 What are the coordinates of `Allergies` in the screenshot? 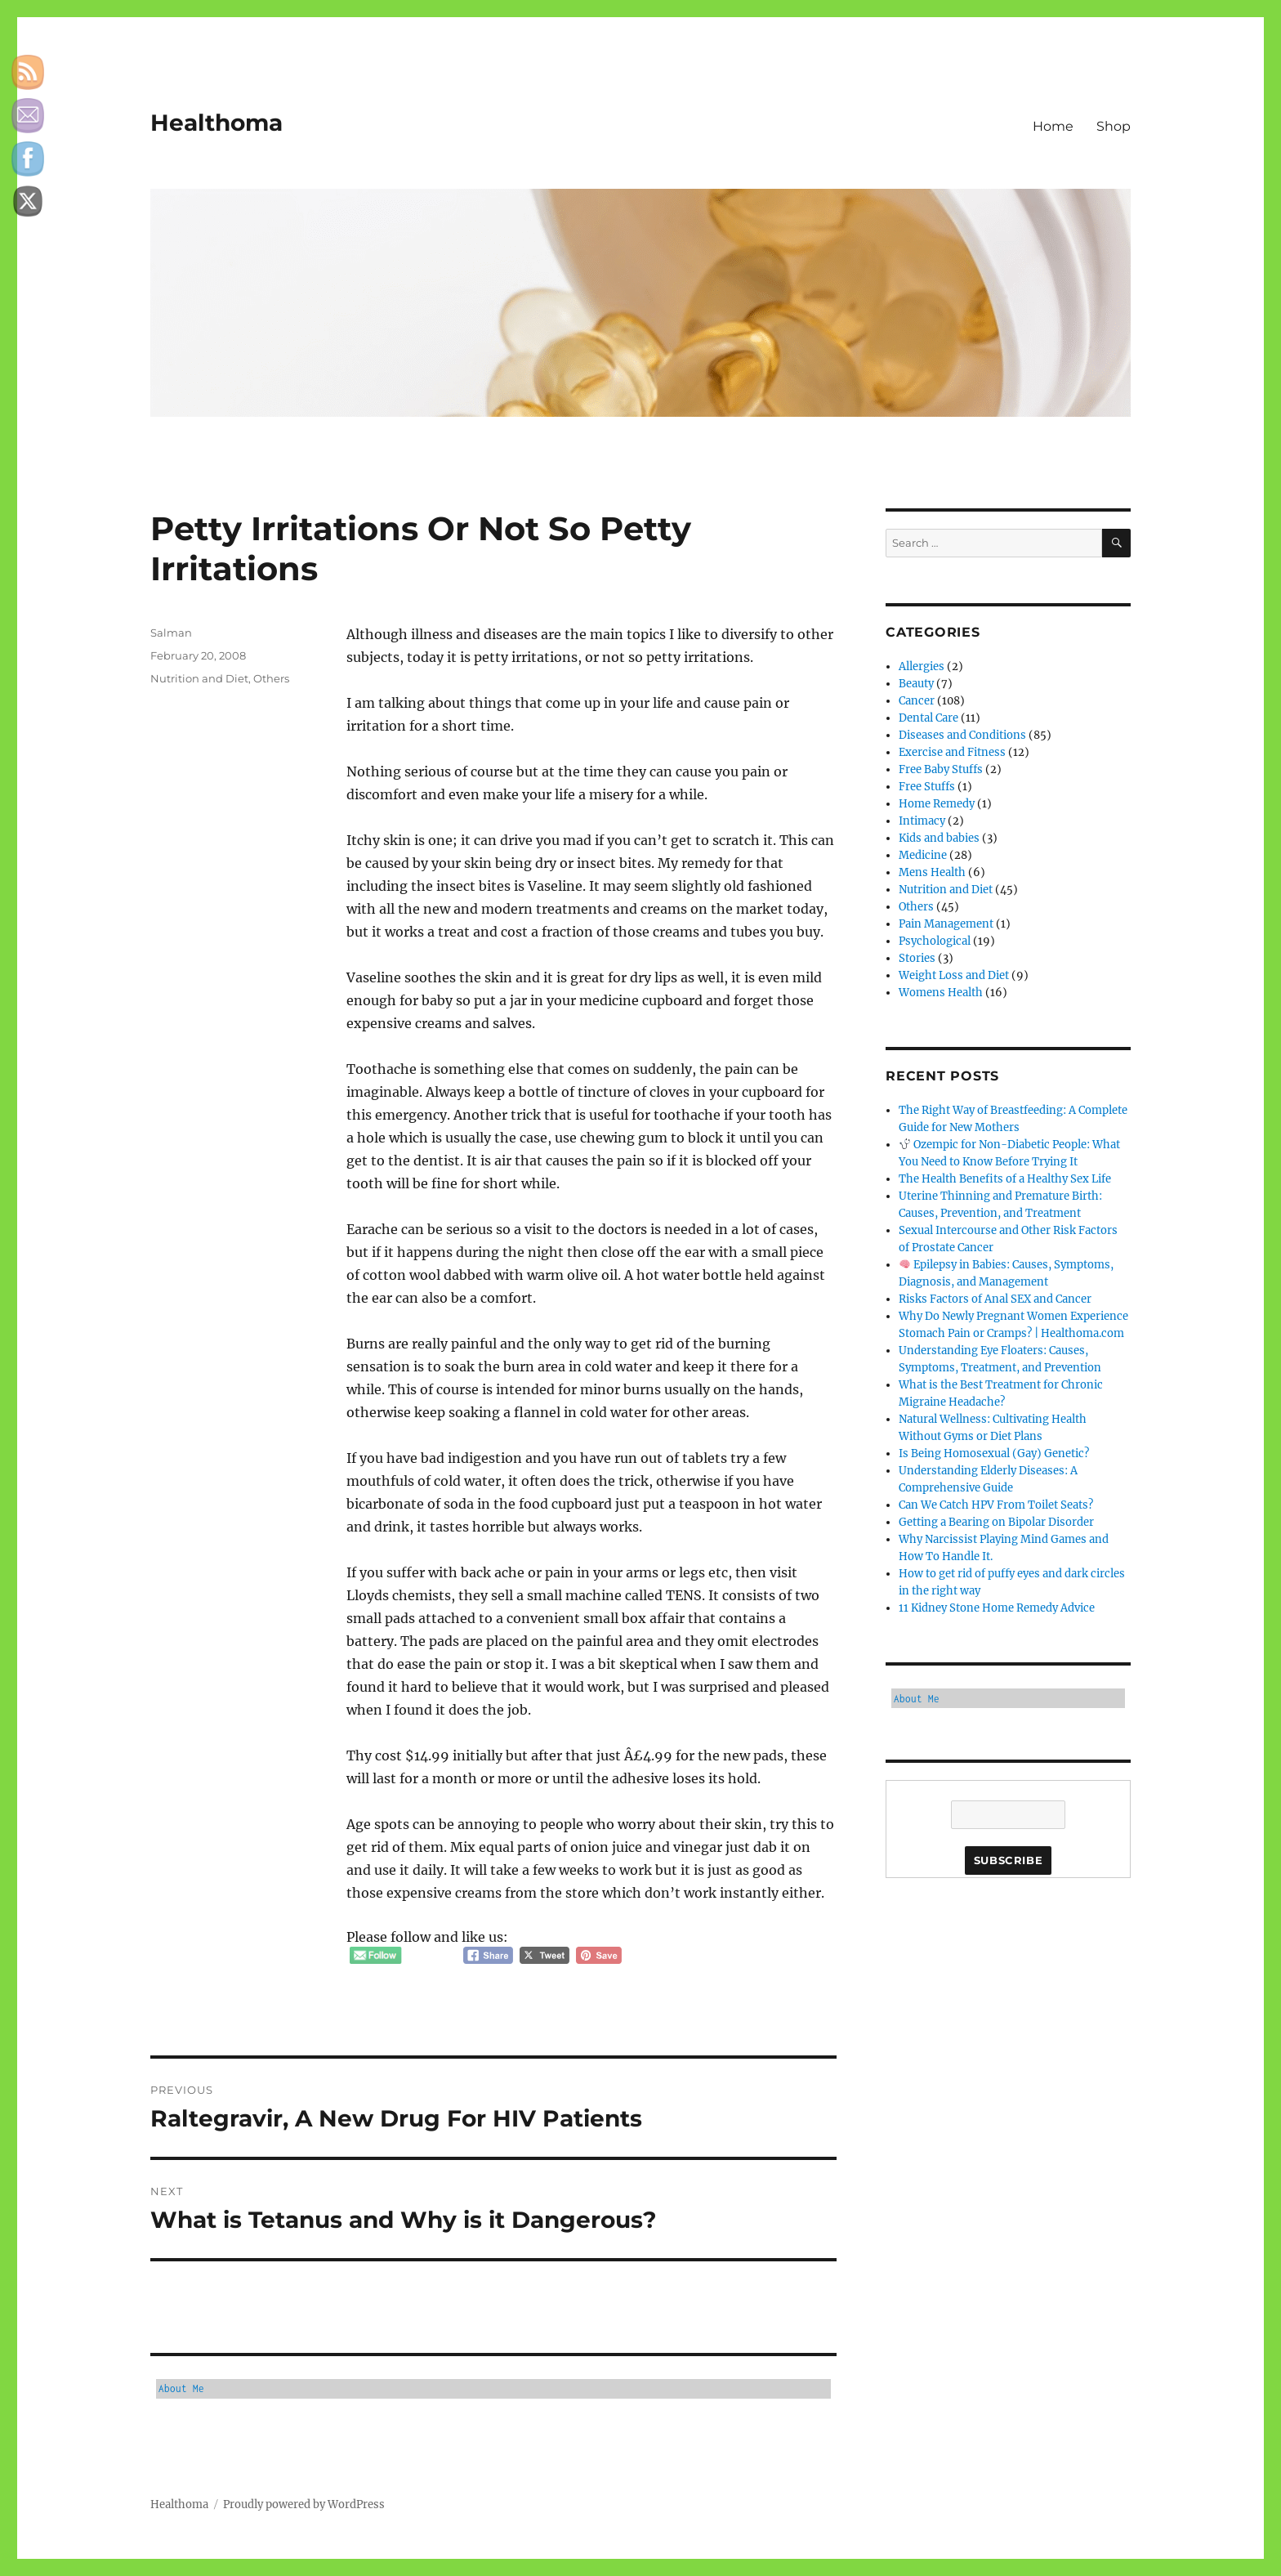 It's located at (921, 666).